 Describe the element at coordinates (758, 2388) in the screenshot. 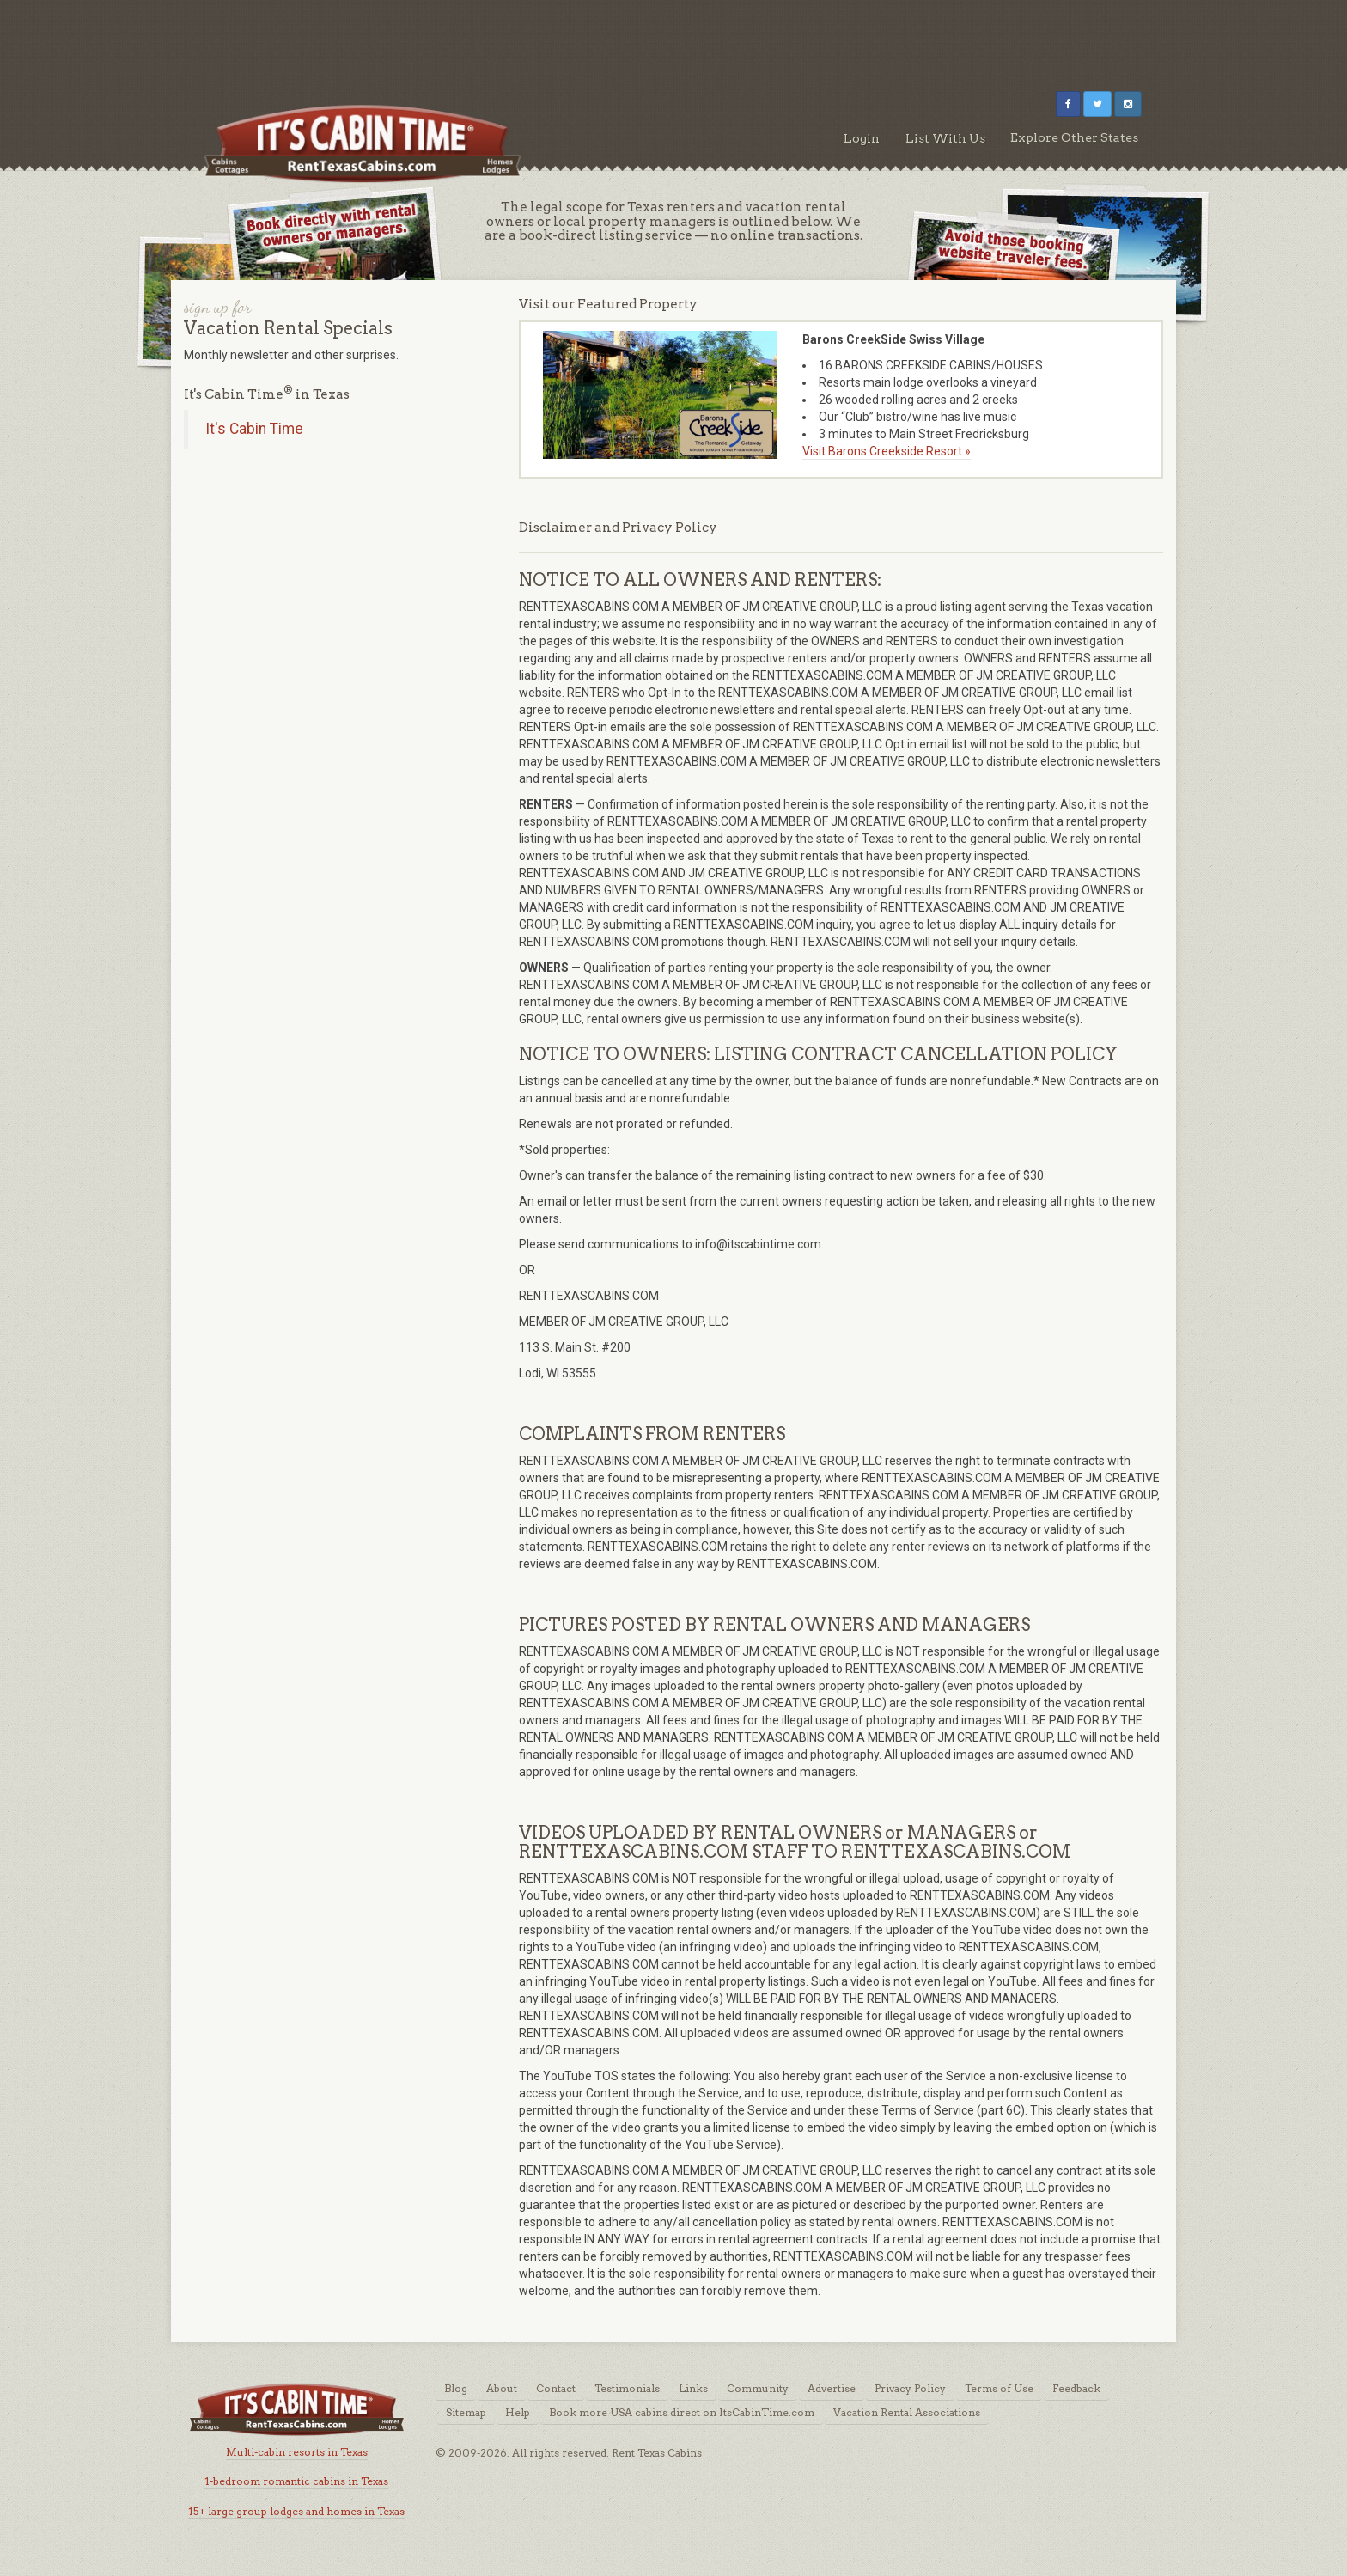

I see `Community` at that location.